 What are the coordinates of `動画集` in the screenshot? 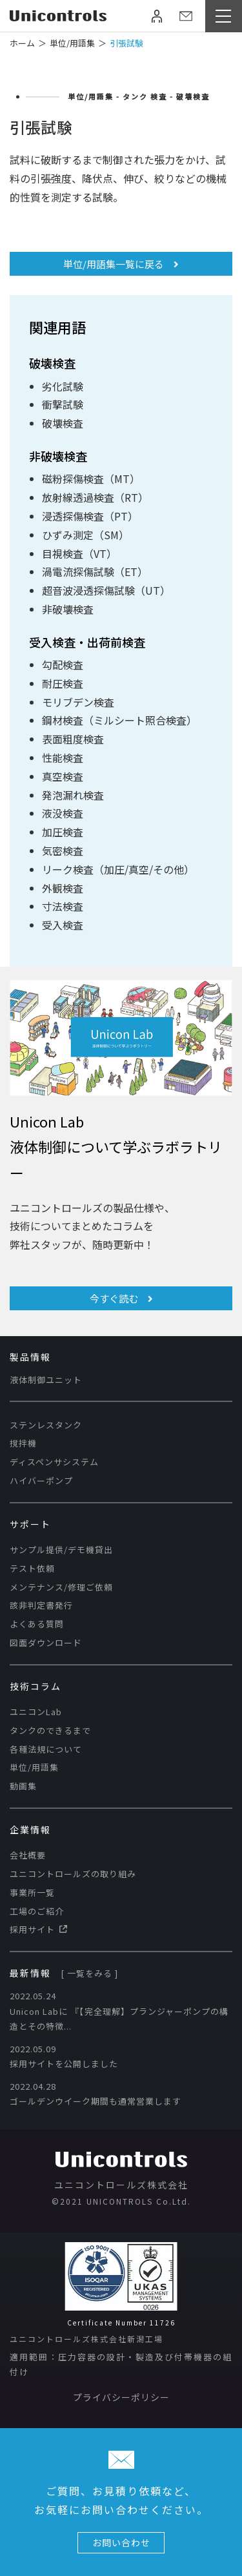 It's located at (23, 1786).